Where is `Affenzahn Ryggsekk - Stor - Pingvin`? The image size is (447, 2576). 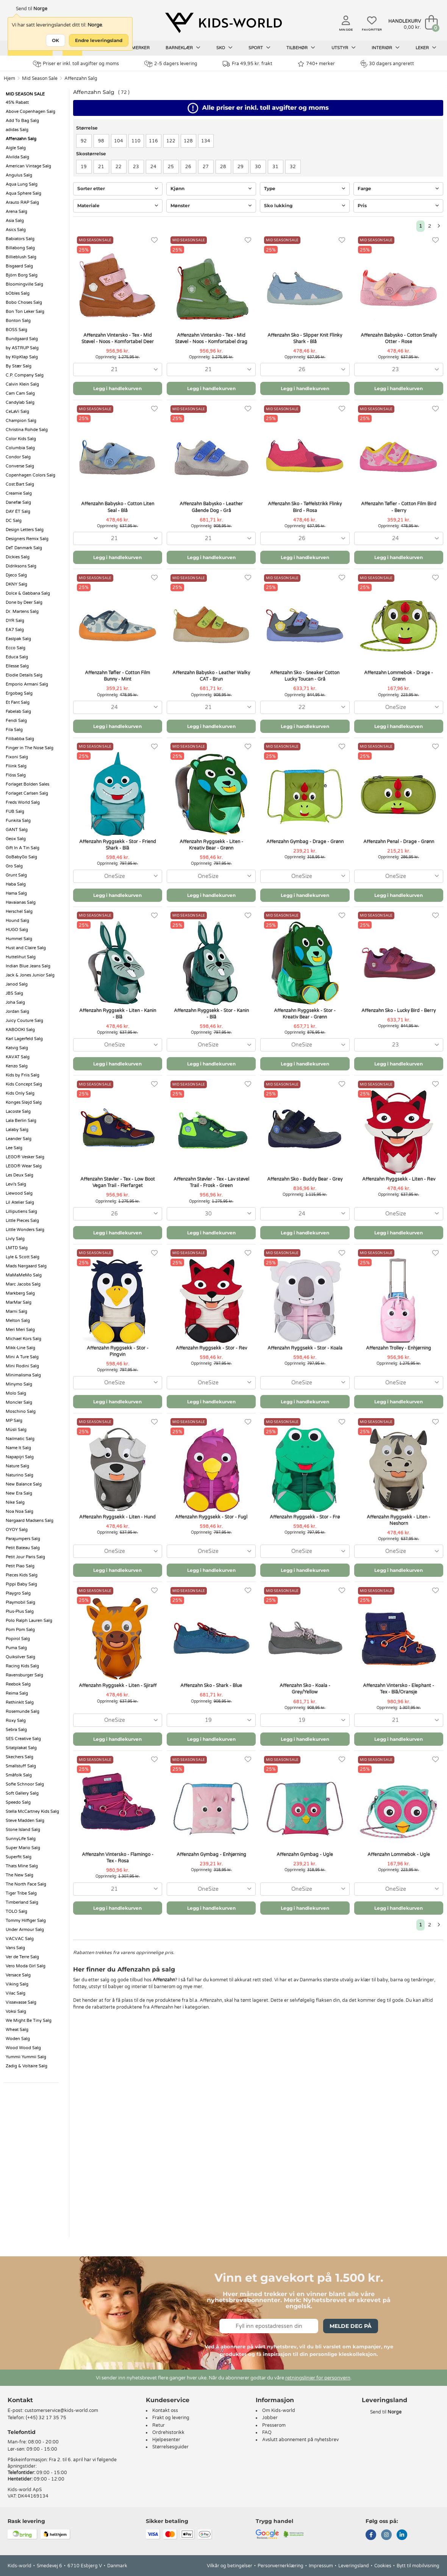 Affenzahn Ryggsekk - Stor - Pingvin is located at coordinates (117, 1351).